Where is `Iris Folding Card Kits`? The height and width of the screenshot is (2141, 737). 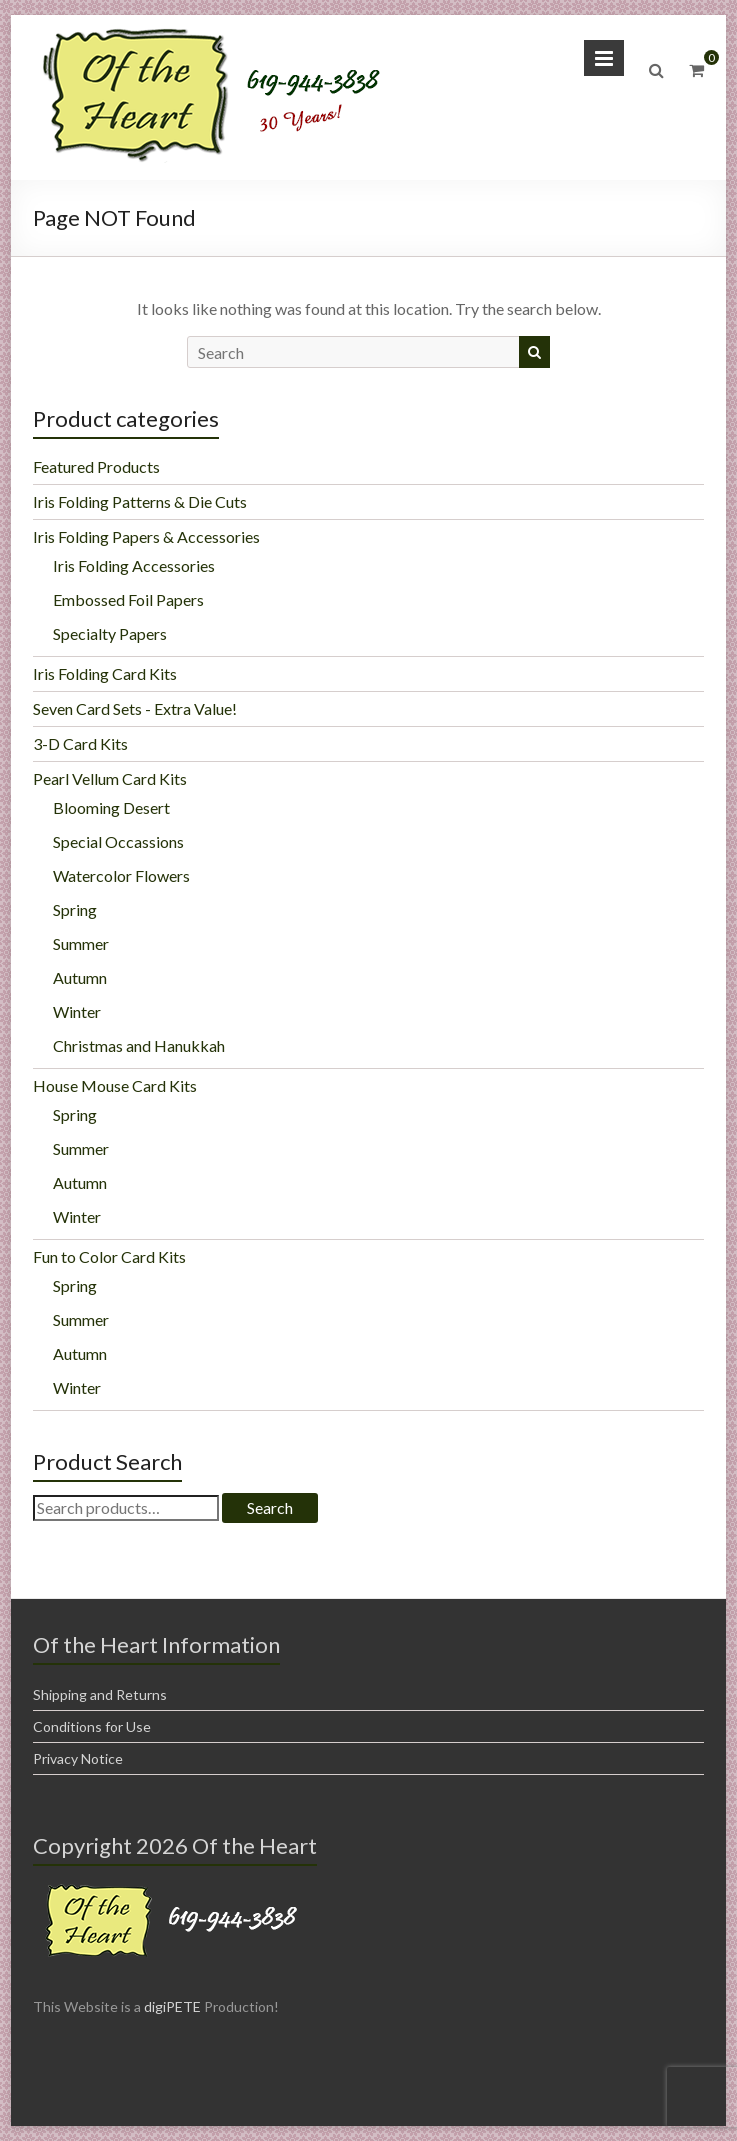
Iris Folding Card Kits is located at coordinates (105, 673).